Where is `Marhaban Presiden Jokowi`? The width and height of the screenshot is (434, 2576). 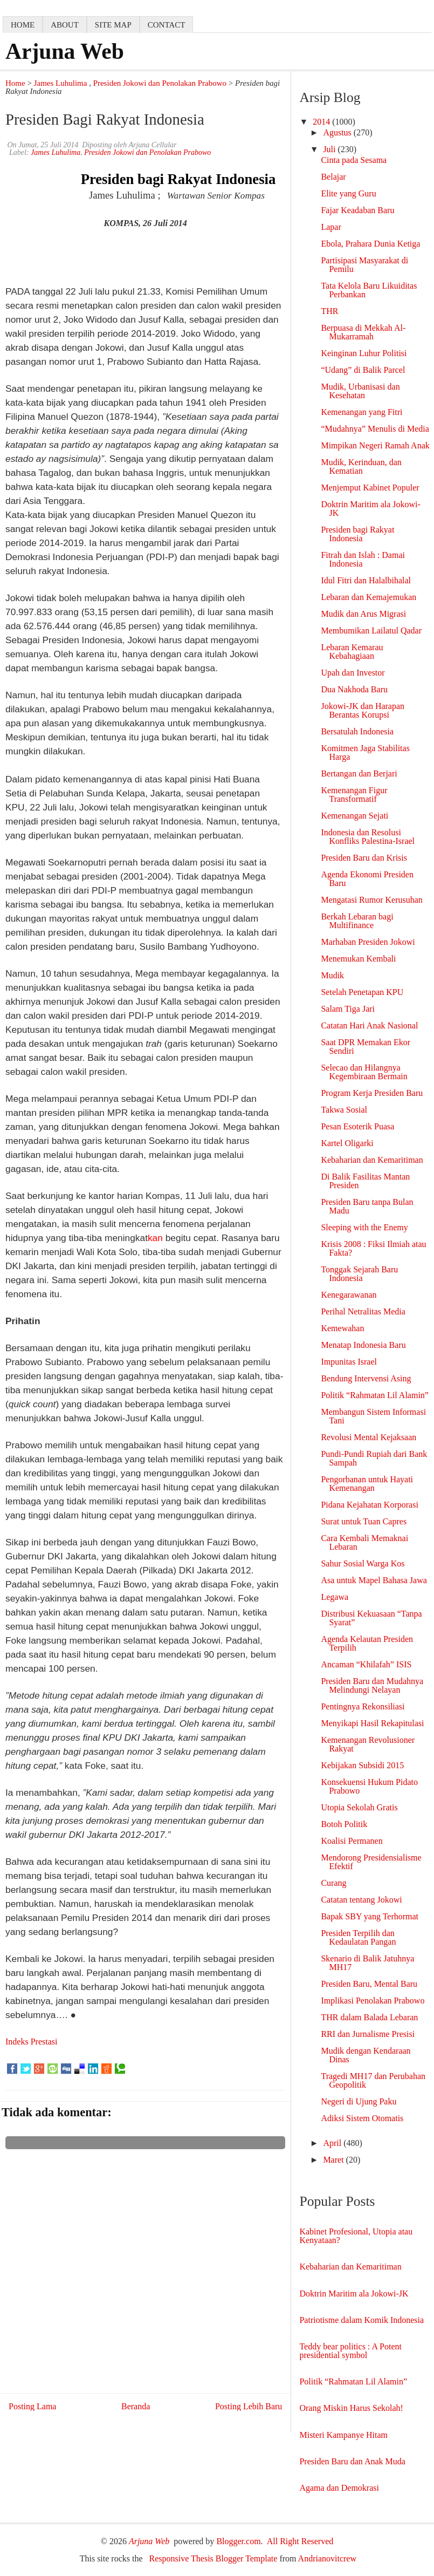
Marhaban Presiden Jokowi is located at coordinates (368, 941).